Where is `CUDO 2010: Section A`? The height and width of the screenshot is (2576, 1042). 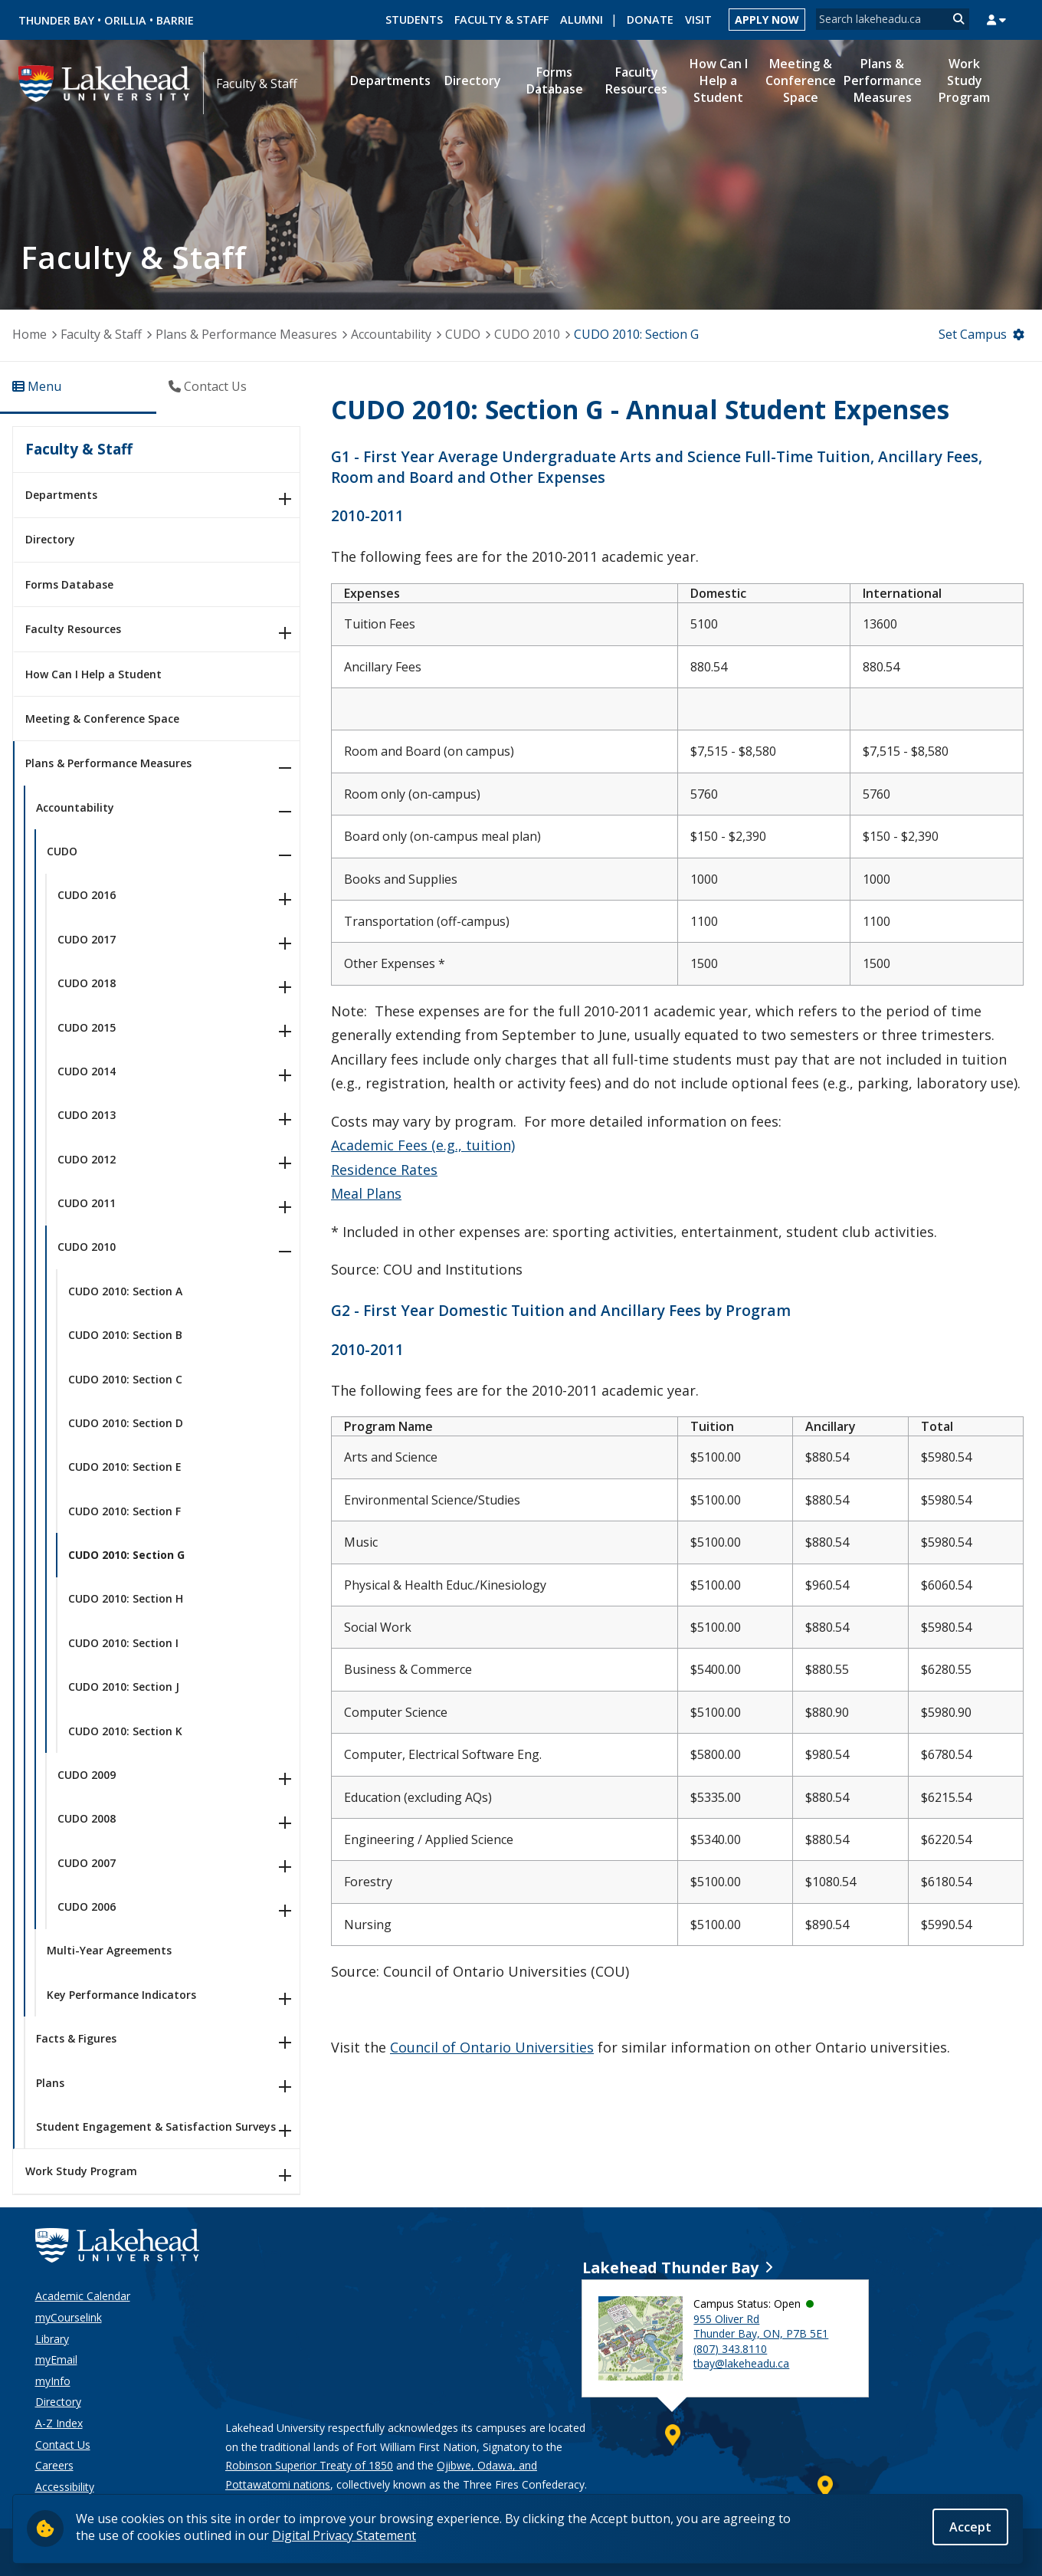 CUDO 2010: Section A is located at coordinates (125, 1291).